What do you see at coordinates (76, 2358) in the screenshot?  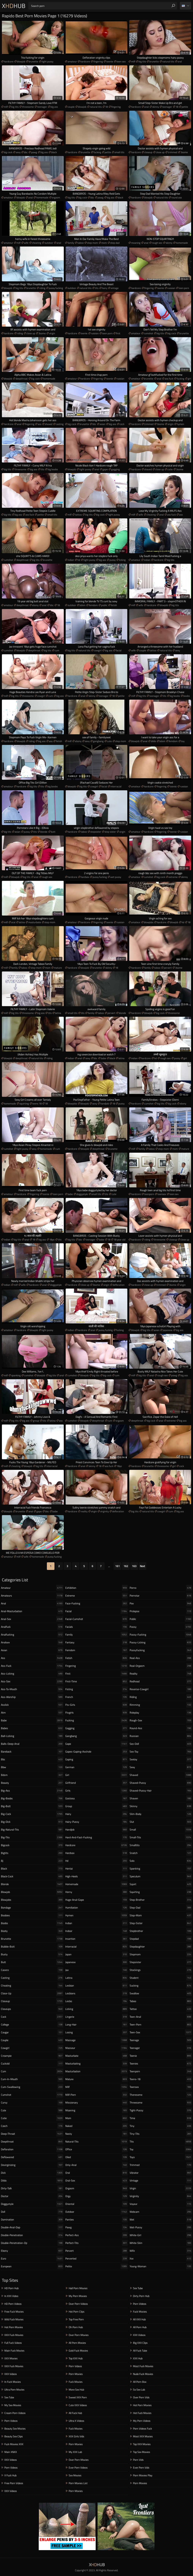 I see `Top XXX Hub` at bounding box center [76, 2358].